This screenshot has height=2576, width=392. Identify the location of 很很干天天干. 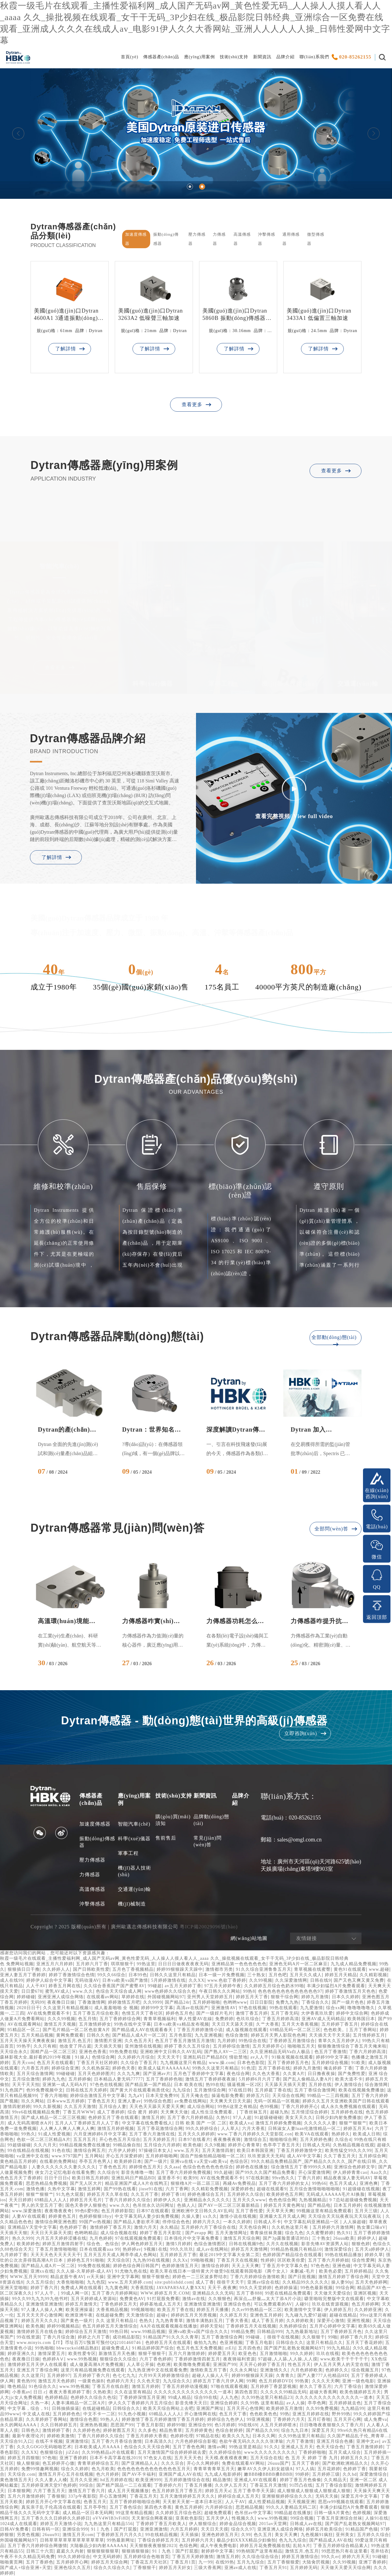
(230, 2282).